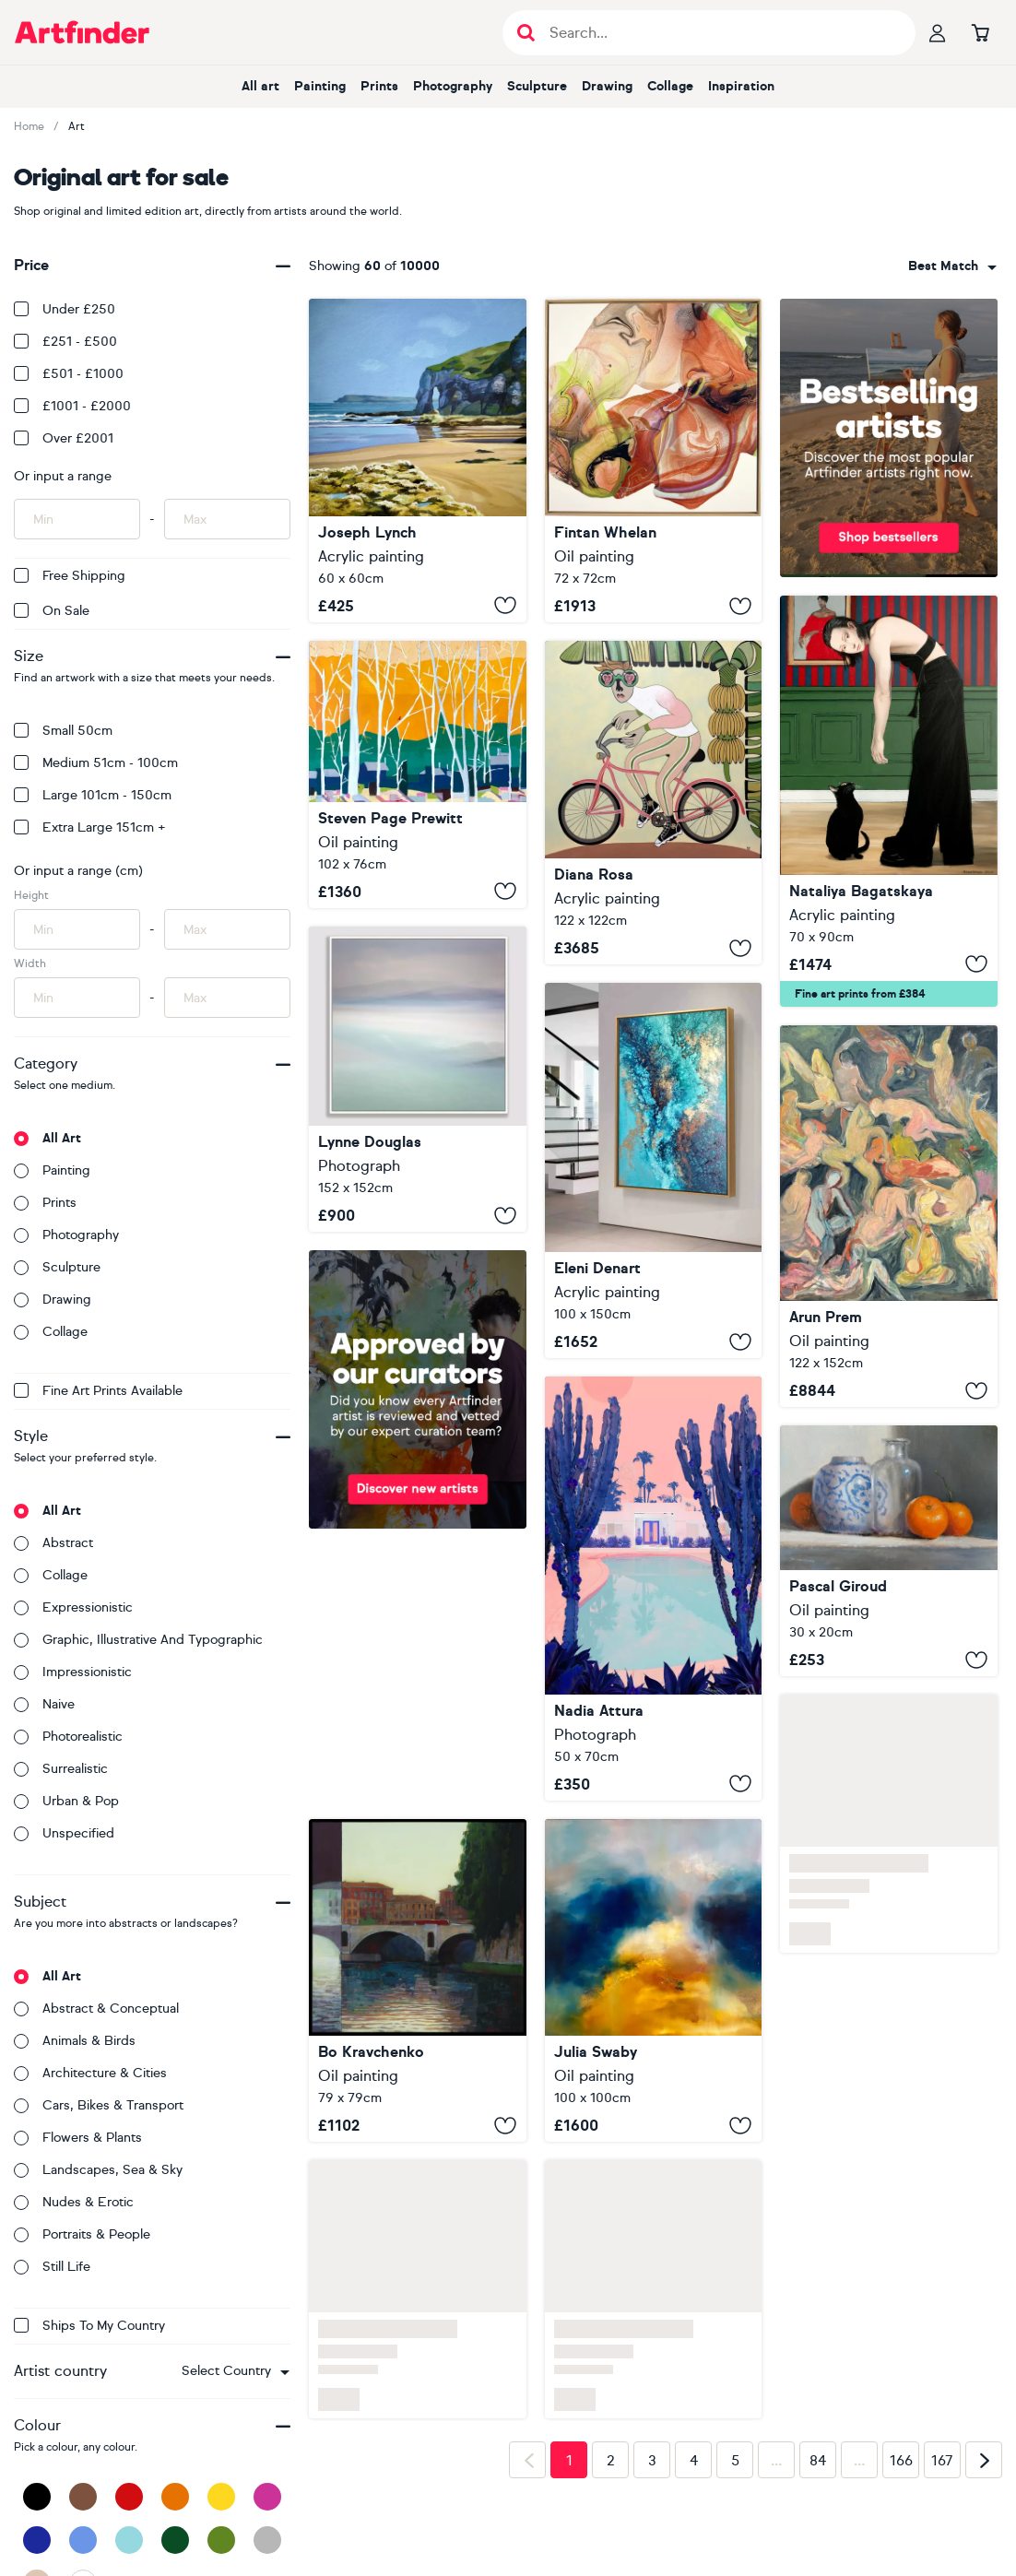 This screenshot has width=1016, height=2576. What do you see at coordinates (735, 2460) in the screenshot?
I see `5 [Page 5]` at bounding box center [735, 2460].